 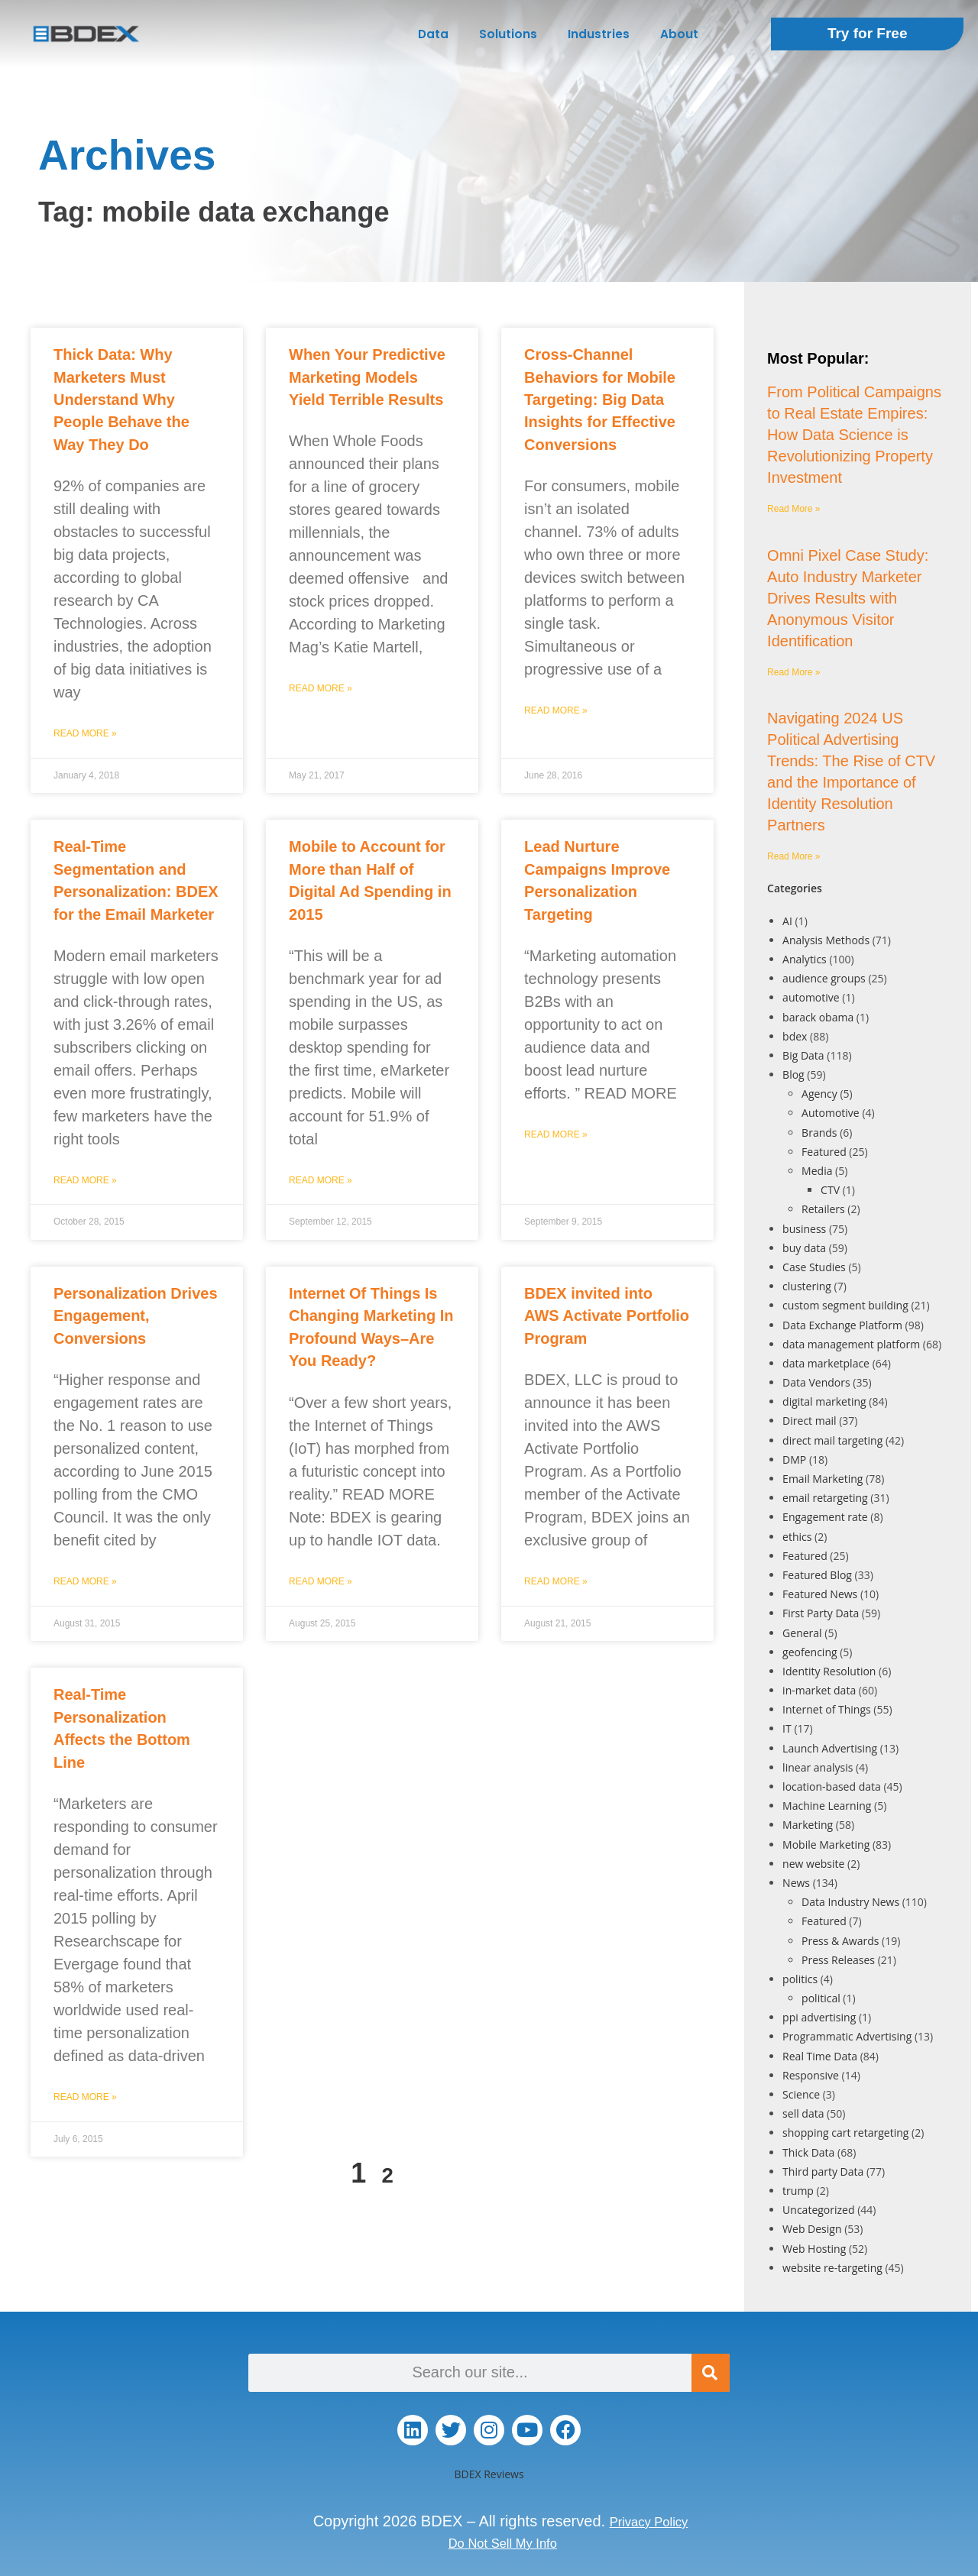 What do you see at coordinates (826, 940) in the screenshot?
I see `Analysis Methods` at bounding box center [826, 940].